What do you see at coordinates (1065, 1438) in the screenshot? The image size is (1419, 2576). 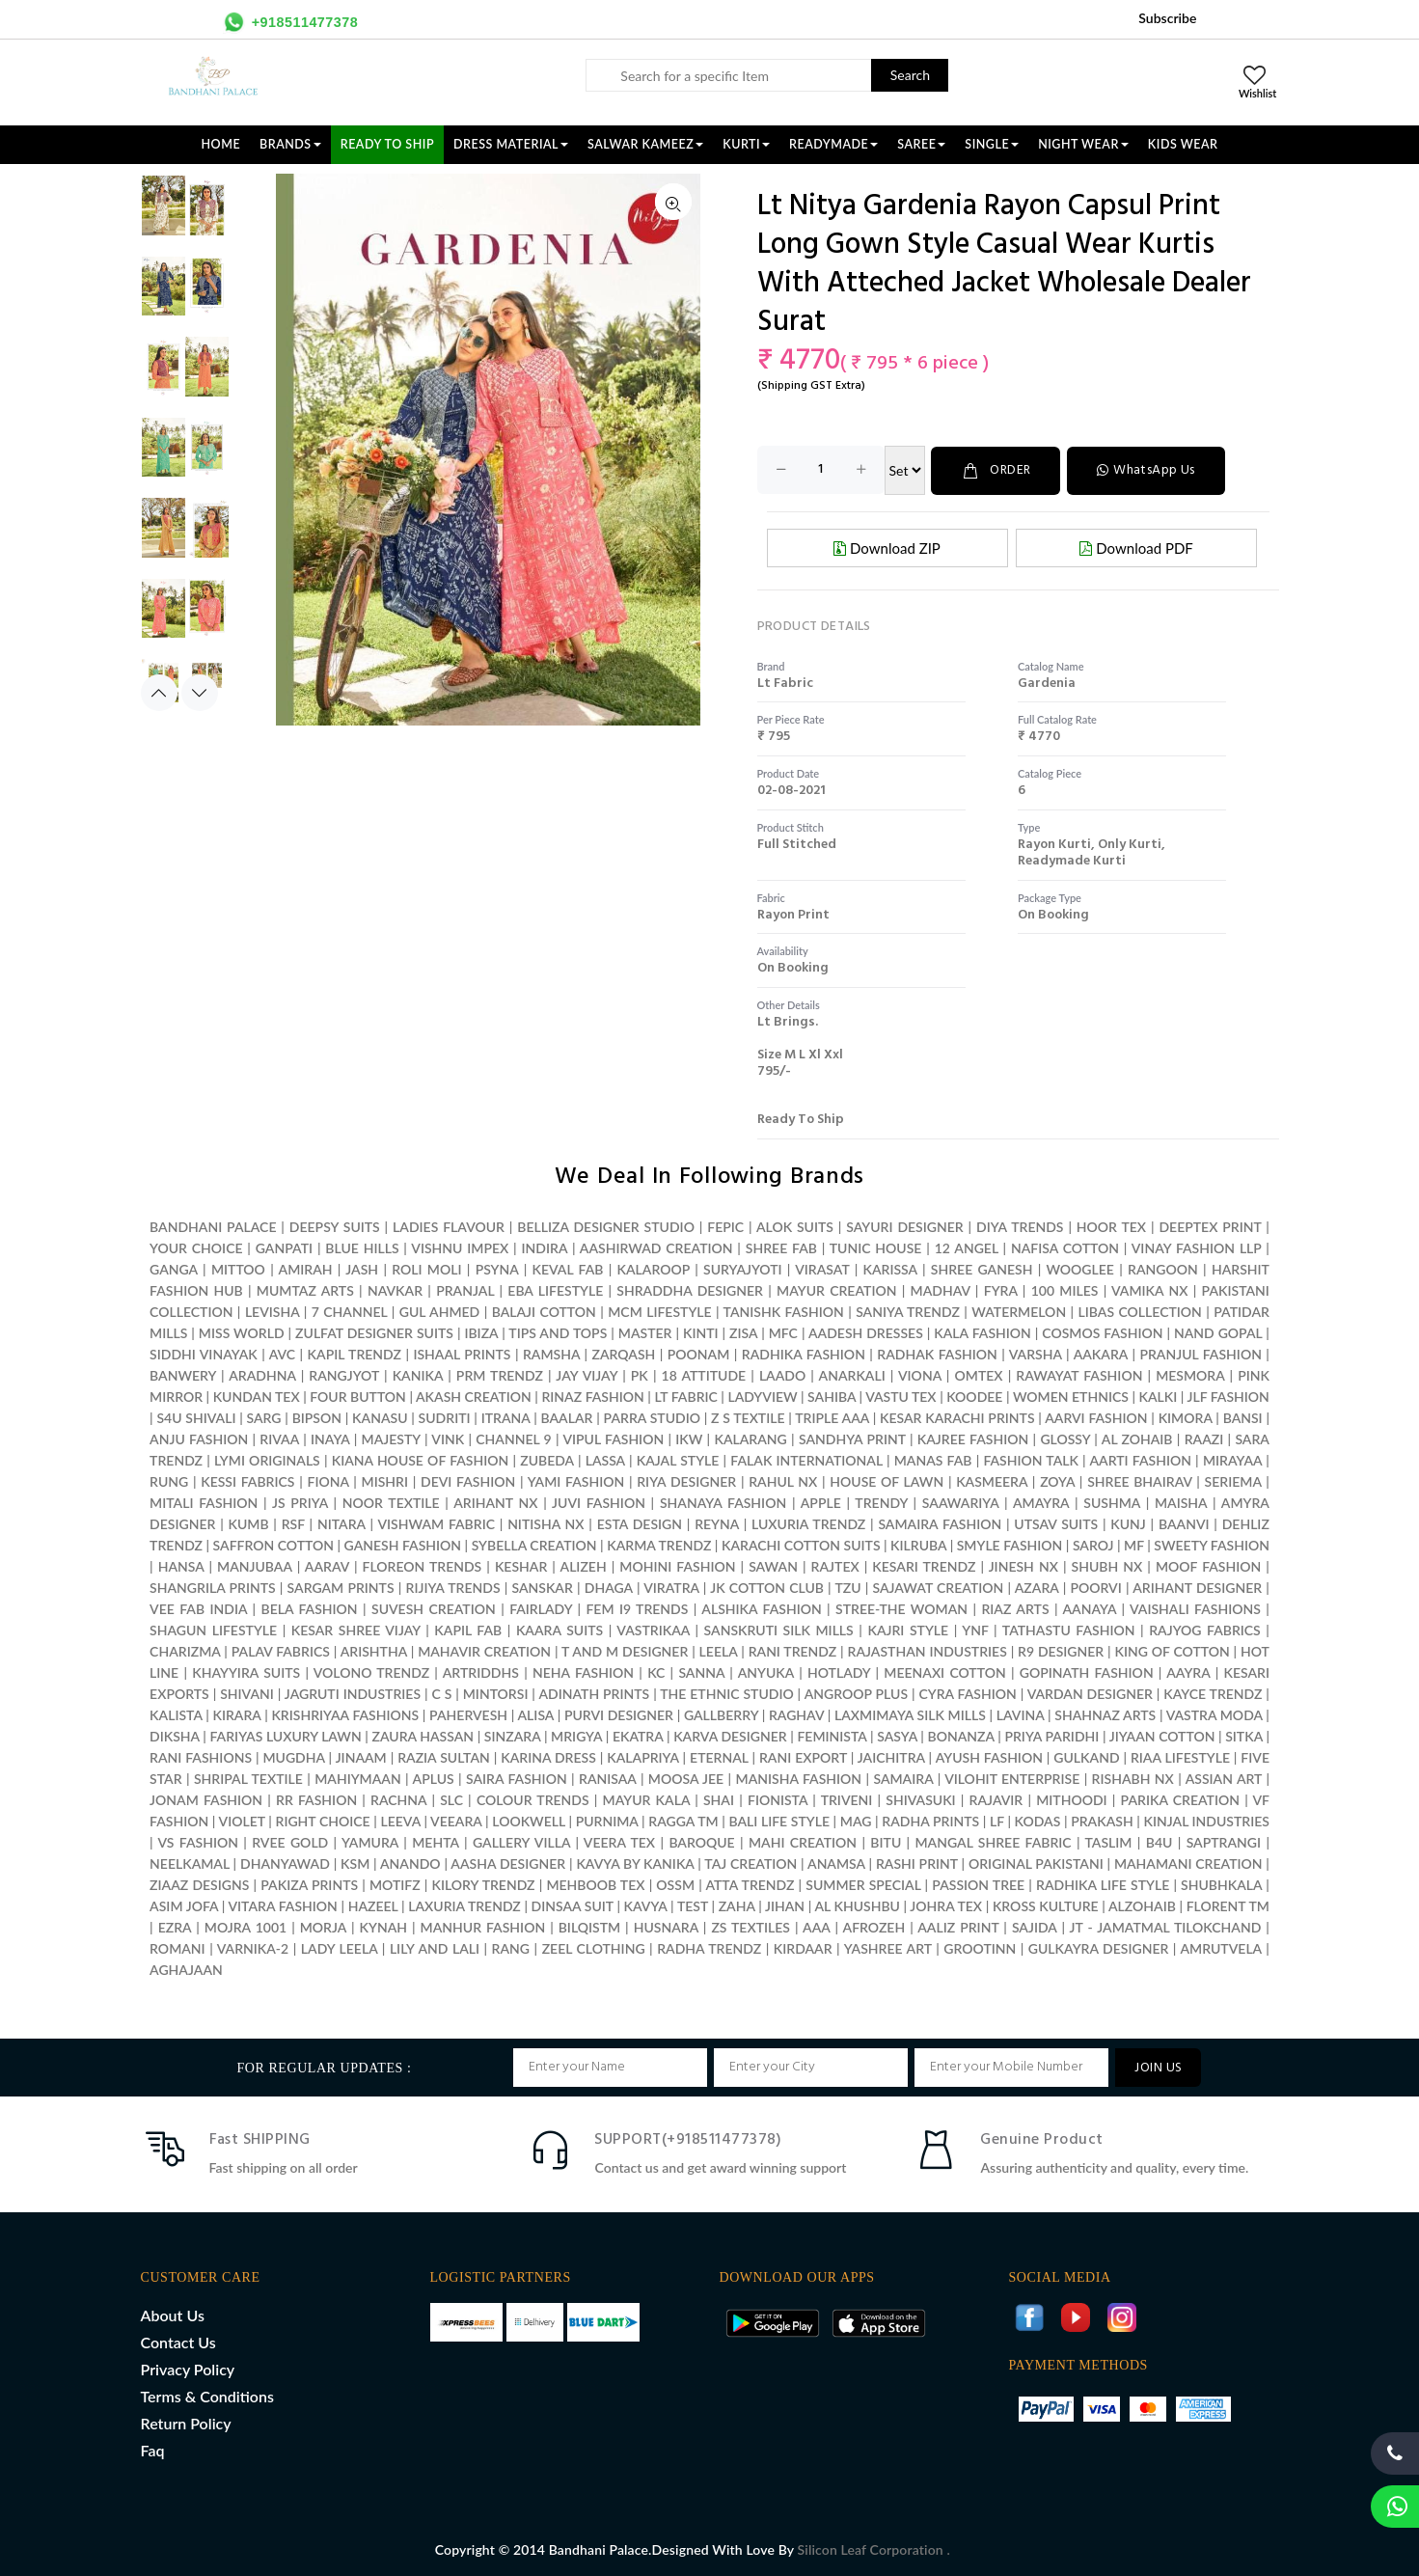 I see `GLOSSY` at bounding box center [1065, 1438].